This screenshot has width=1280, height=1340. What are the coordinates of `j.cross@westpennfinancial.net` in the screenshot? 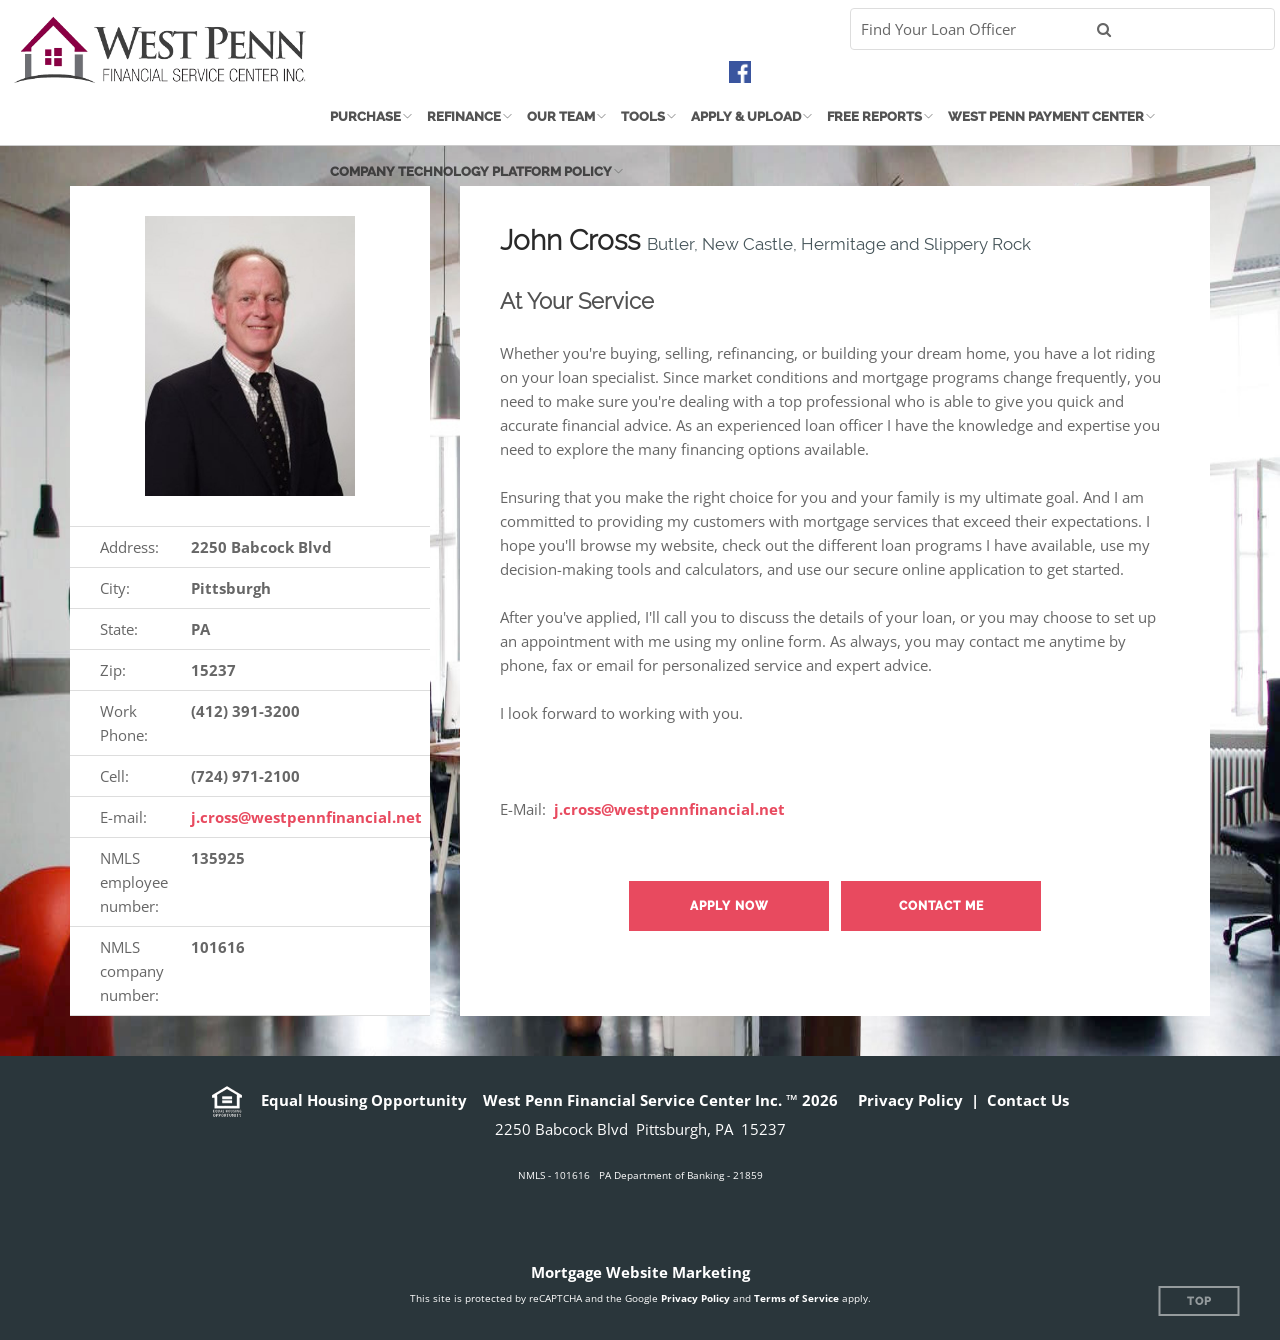 It's located at (306, 817).